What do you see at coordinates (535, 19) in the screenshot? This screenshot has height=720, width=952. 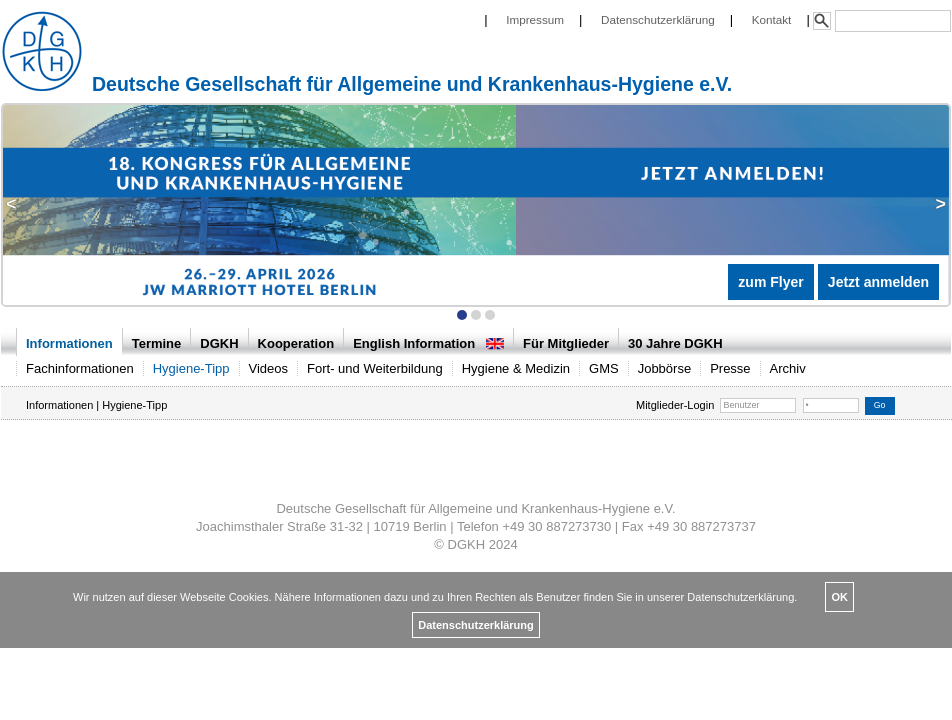 I see `Impressum` at bounding box center [535, 19].